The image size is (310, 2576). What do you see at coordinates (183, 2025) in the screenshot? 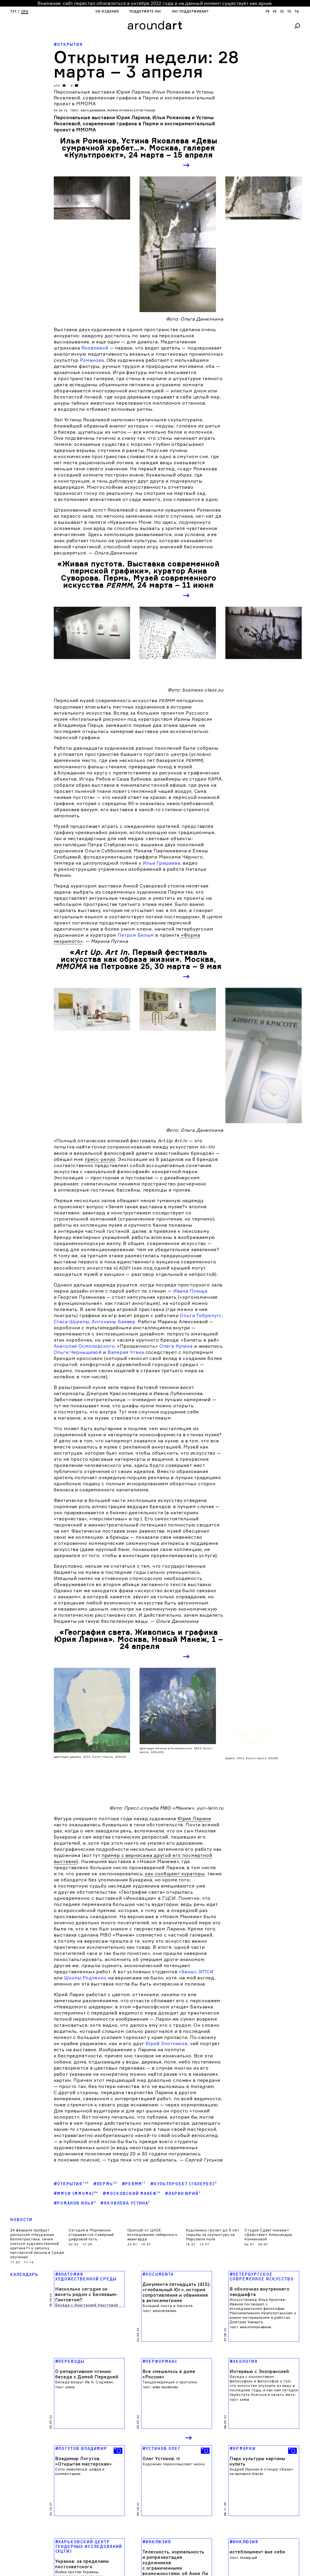
I see `#Культпроект (галерея)` at bounding box center [183, 2025].